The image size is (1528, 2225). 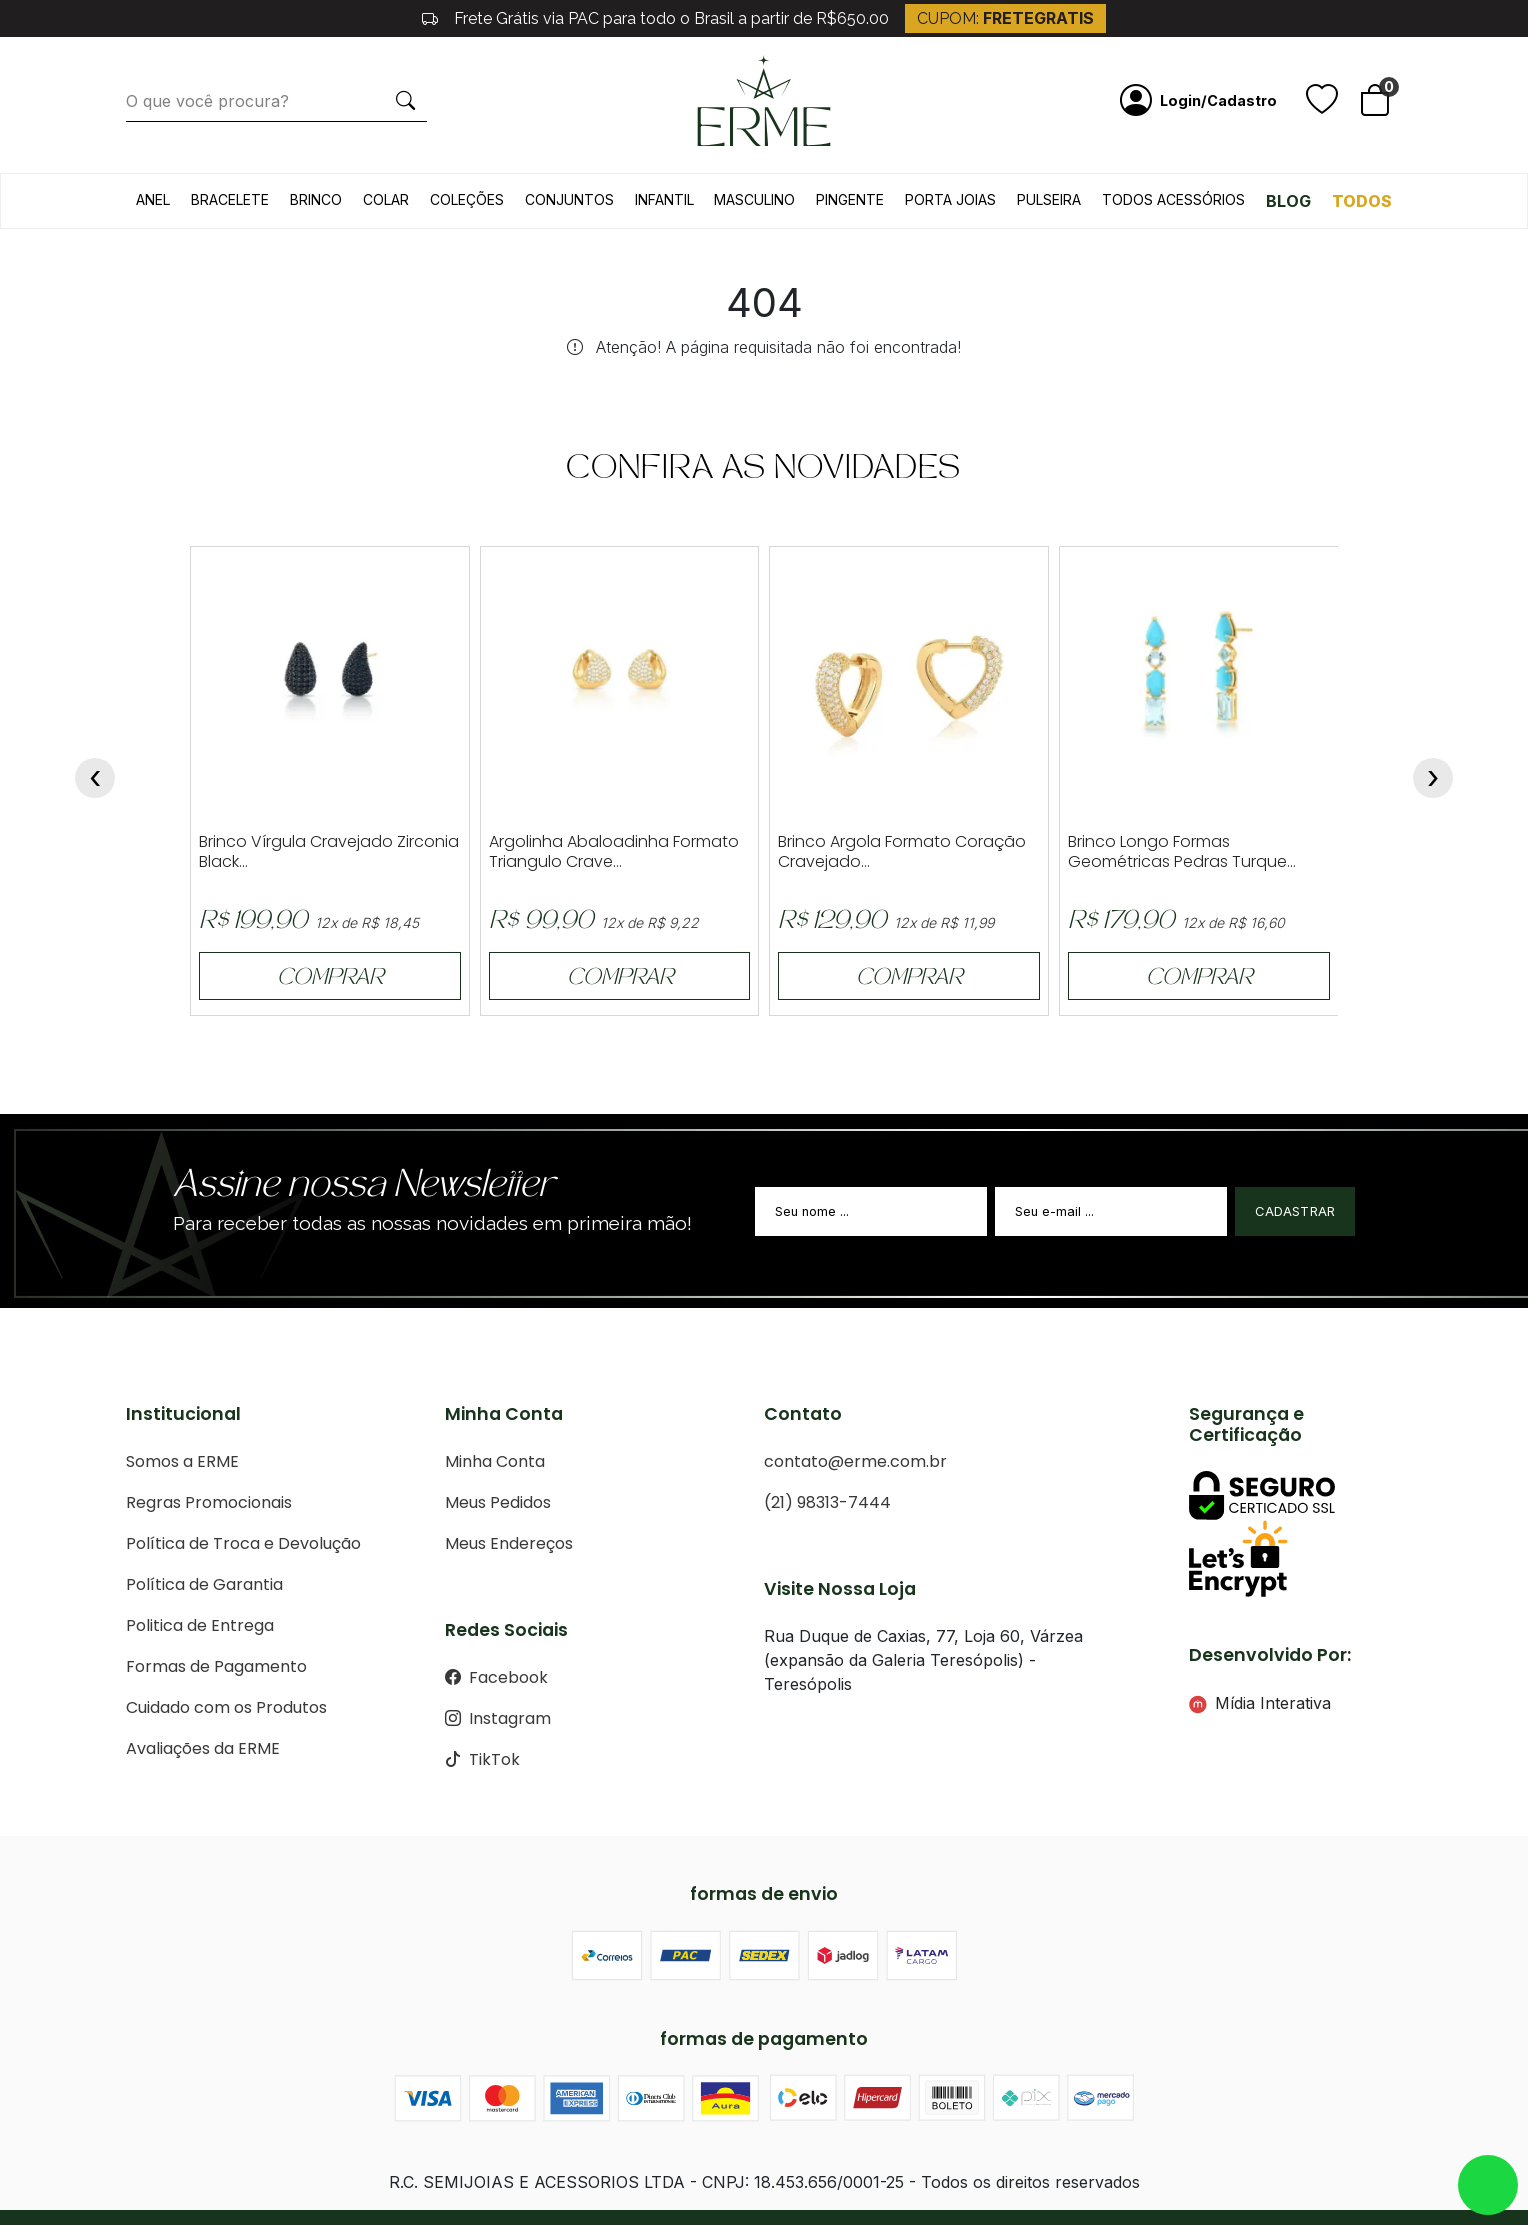 What do you see at coordinates (496, 1677) in the screenshot?
I see `Facebook` at bounding box center [496, 1677].